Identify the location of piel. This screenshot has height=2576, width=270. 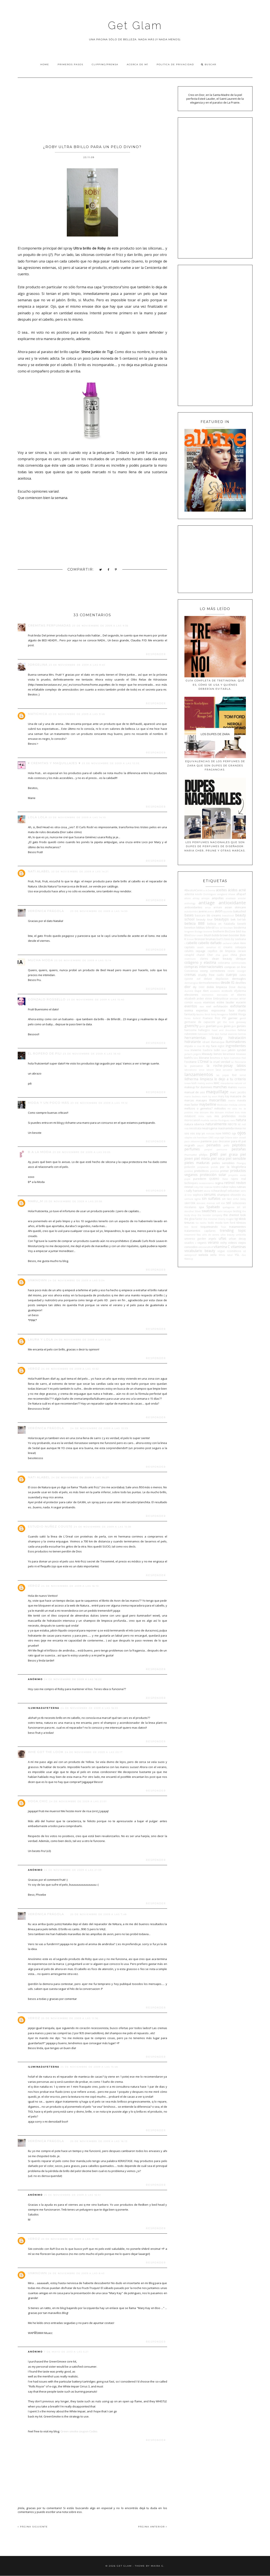
(214, 1154).